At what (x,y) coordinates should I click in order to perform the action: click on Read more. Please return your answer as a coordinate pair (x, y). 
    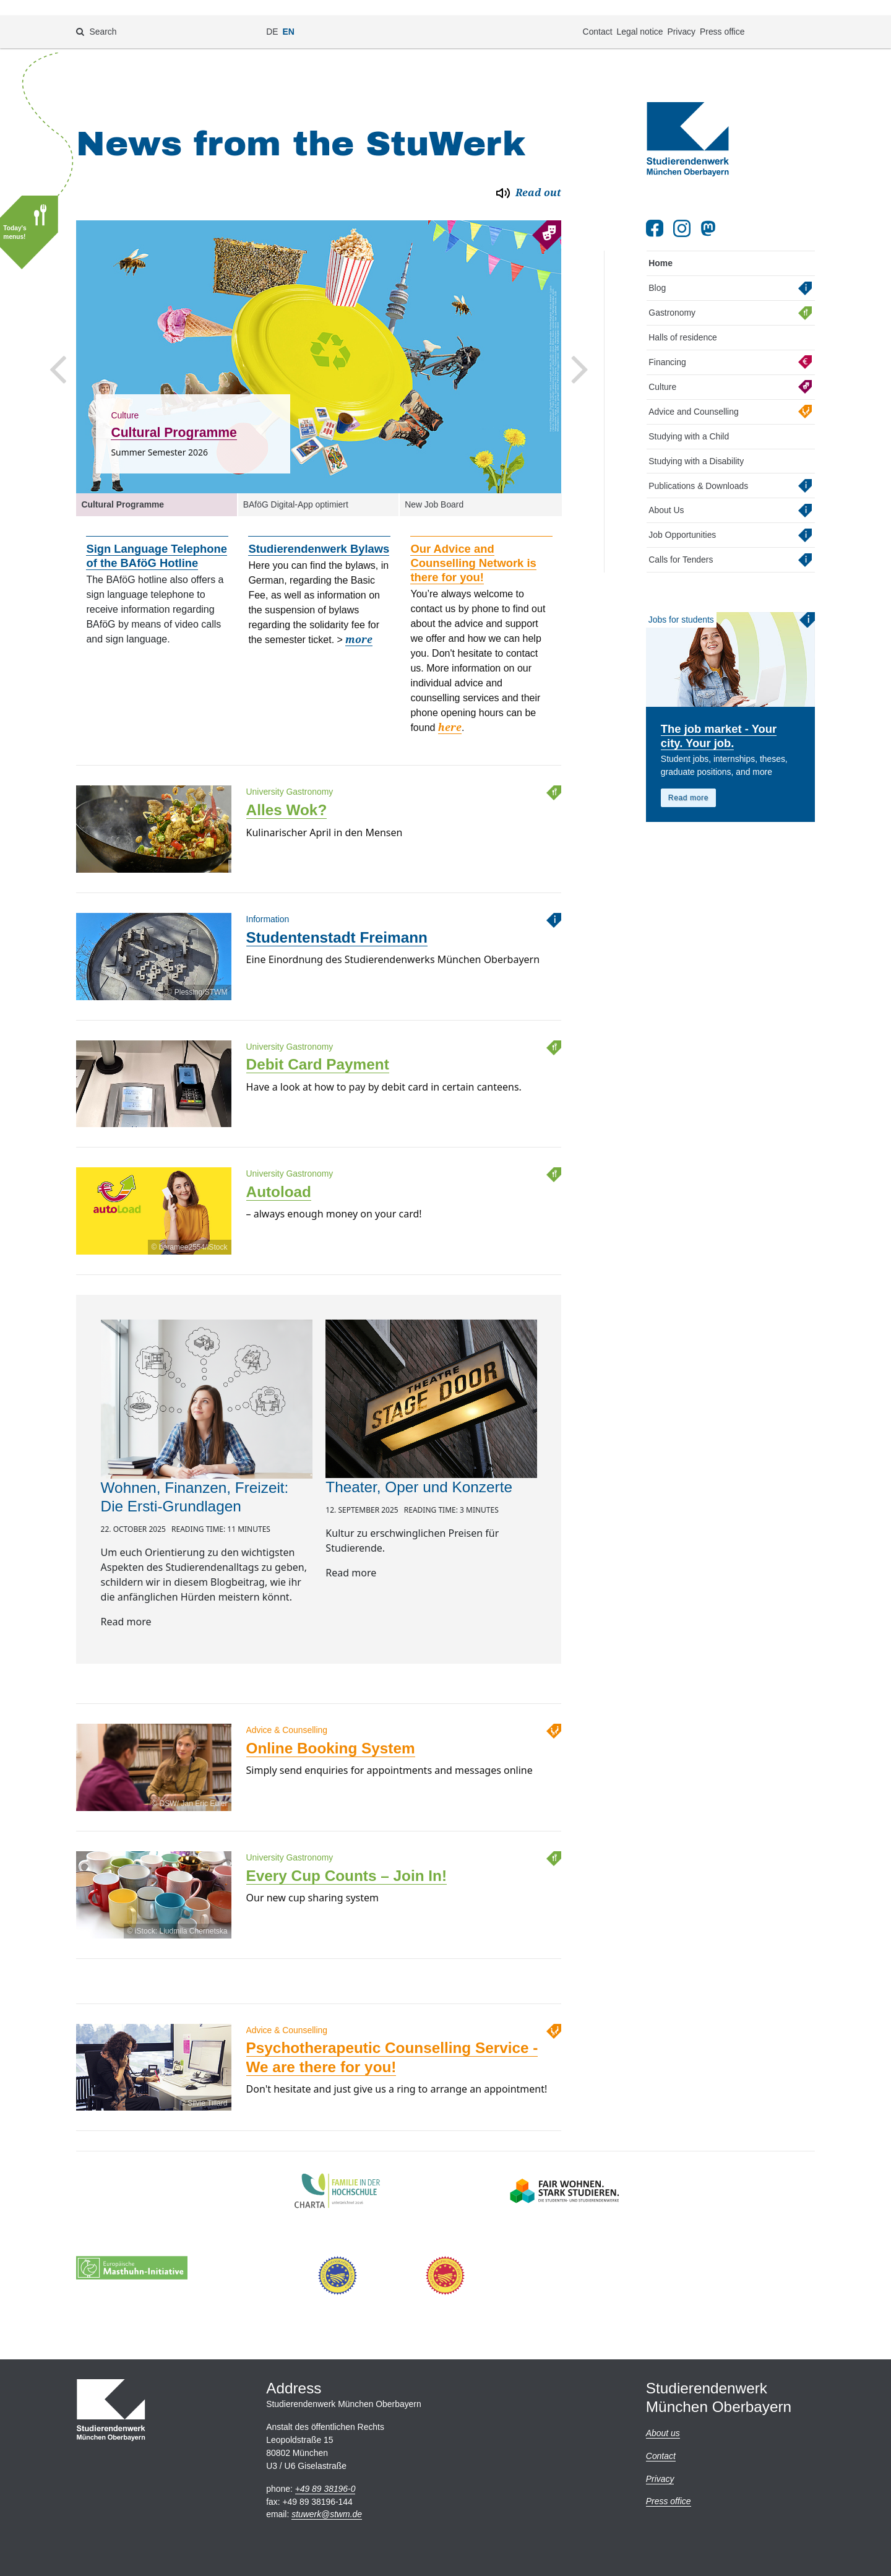
    Looking at the image, I should click on (688, 778).